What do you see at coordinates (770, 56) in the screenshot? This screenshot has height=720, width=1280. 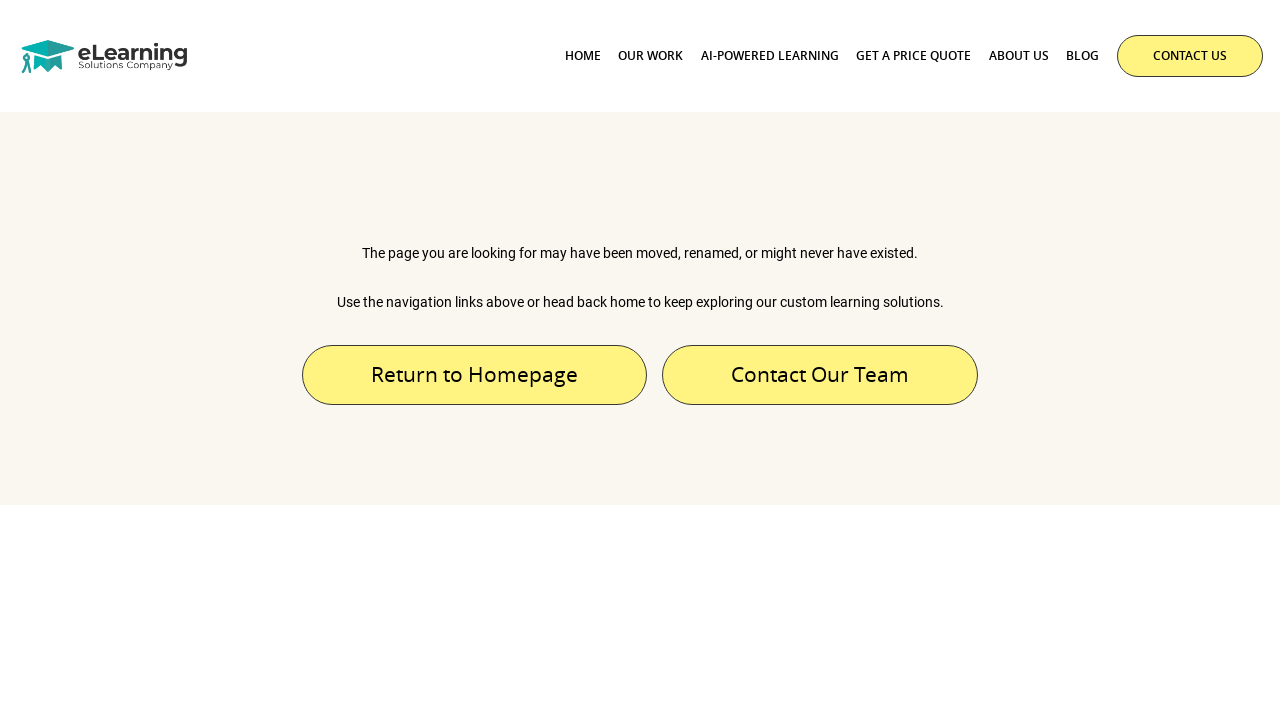 I see `AI-powered Learning` at bounding box center [770, 56].